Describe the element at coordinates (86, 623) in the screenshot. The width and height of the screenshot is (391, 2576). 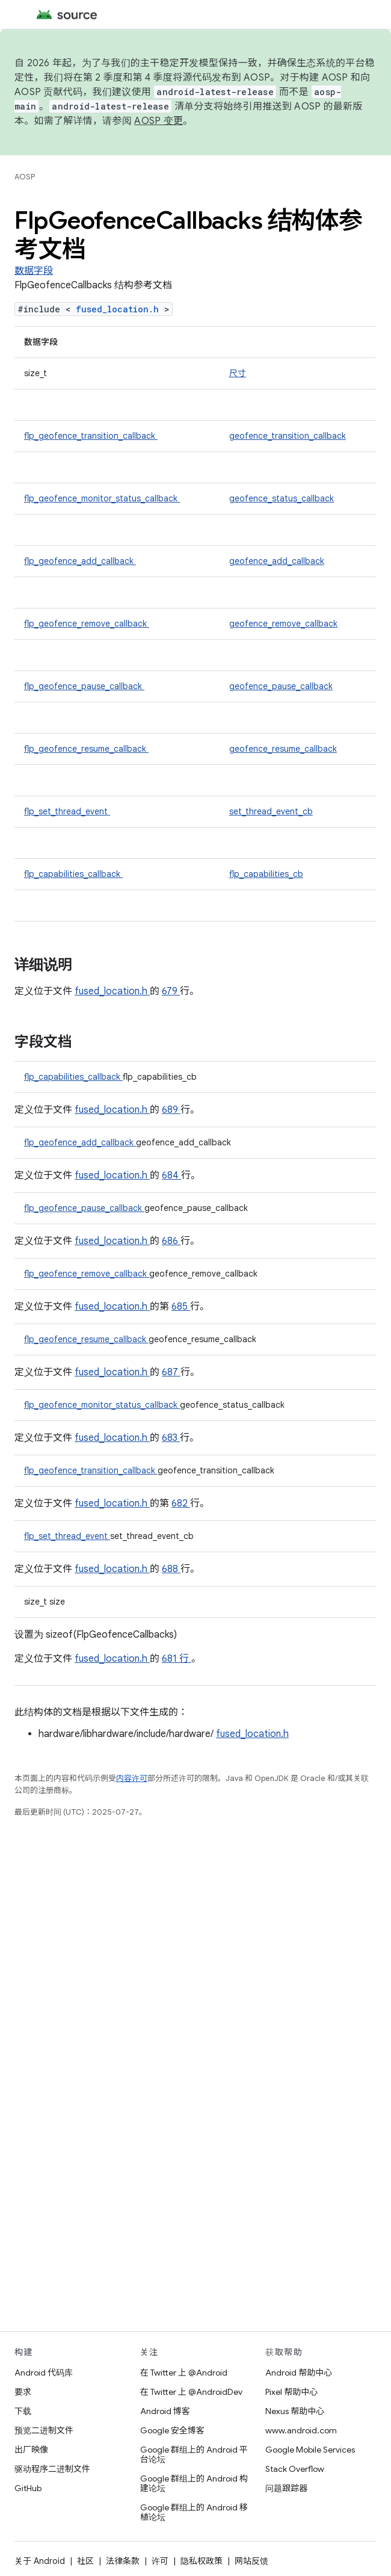
I see `flp_geofence_remove_callback` at that location.